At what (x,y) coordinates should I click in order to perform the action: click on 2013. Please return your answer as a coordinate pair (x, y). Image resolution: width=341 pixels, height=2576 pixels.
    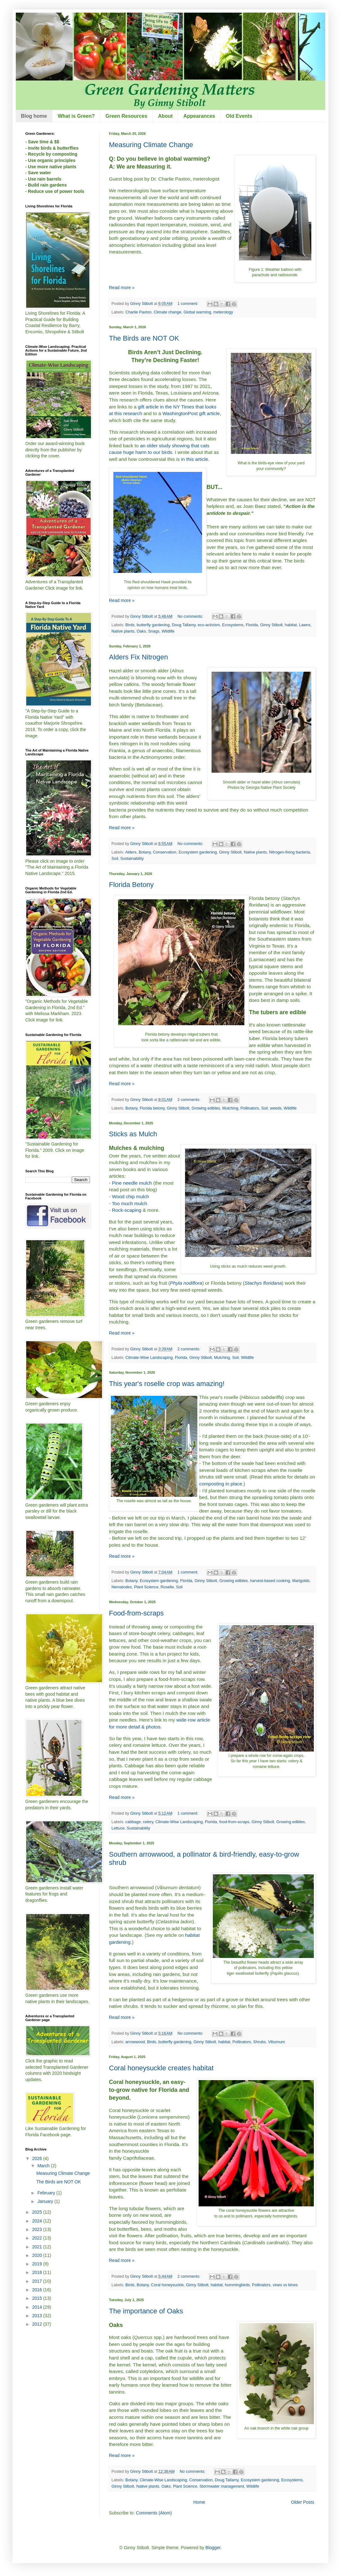
    Looking at the image, I should click on (37, 2315).